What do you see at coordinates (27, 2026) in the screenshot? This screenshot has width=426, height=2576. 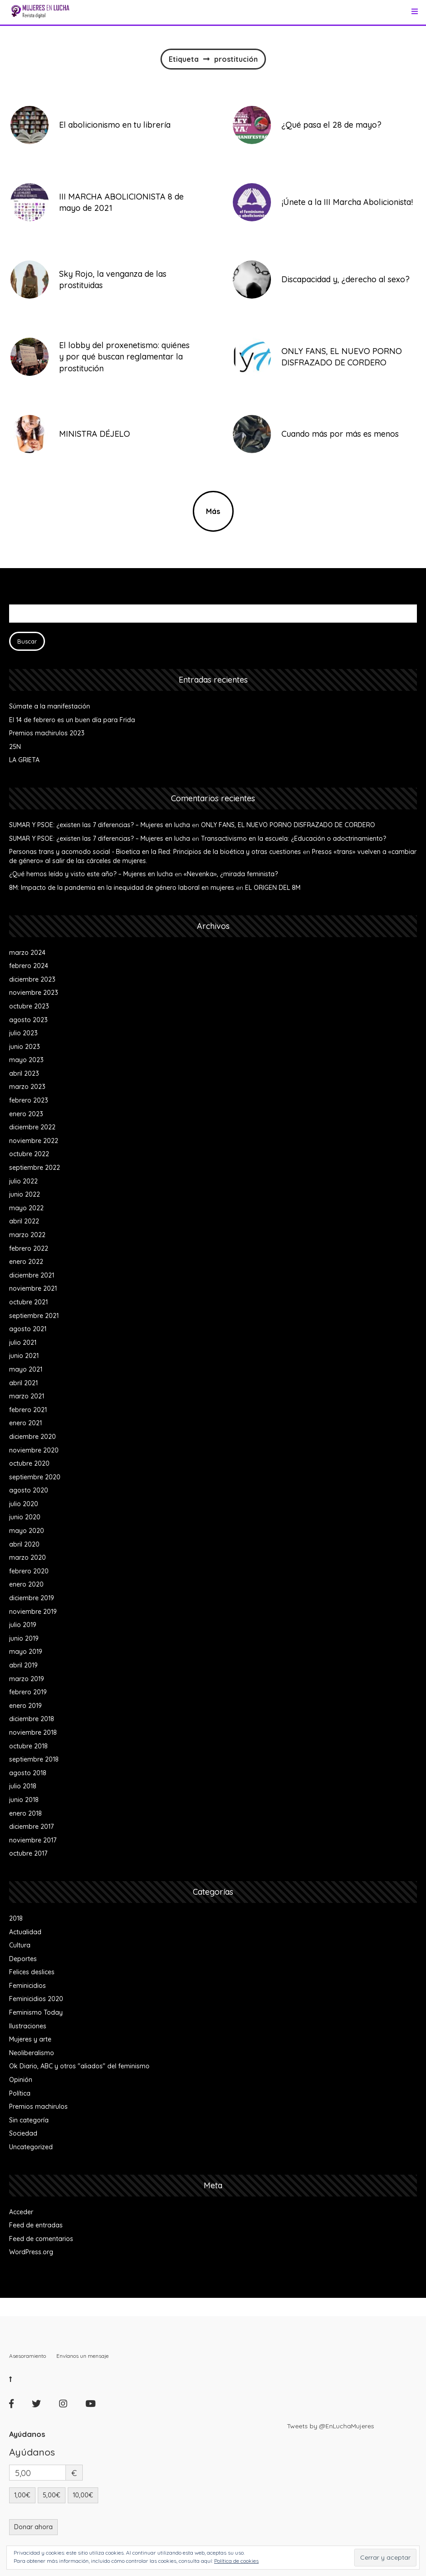 I see `Ilustraciones` at bounding box center [27, 2026].